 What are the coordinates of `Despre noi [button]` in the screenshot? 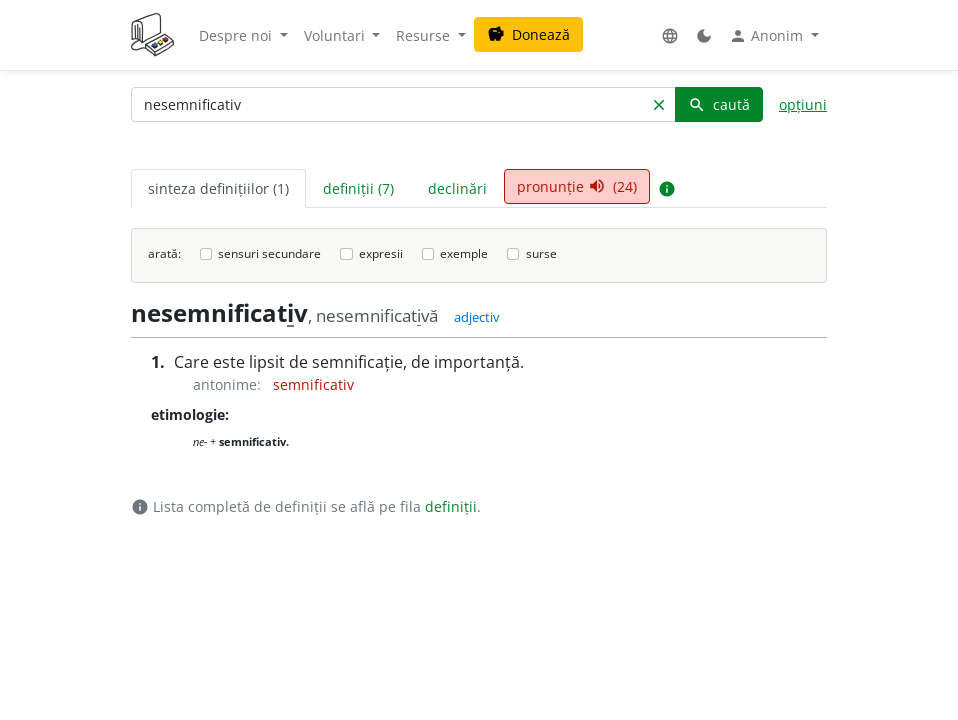 It's located at (237, 35).